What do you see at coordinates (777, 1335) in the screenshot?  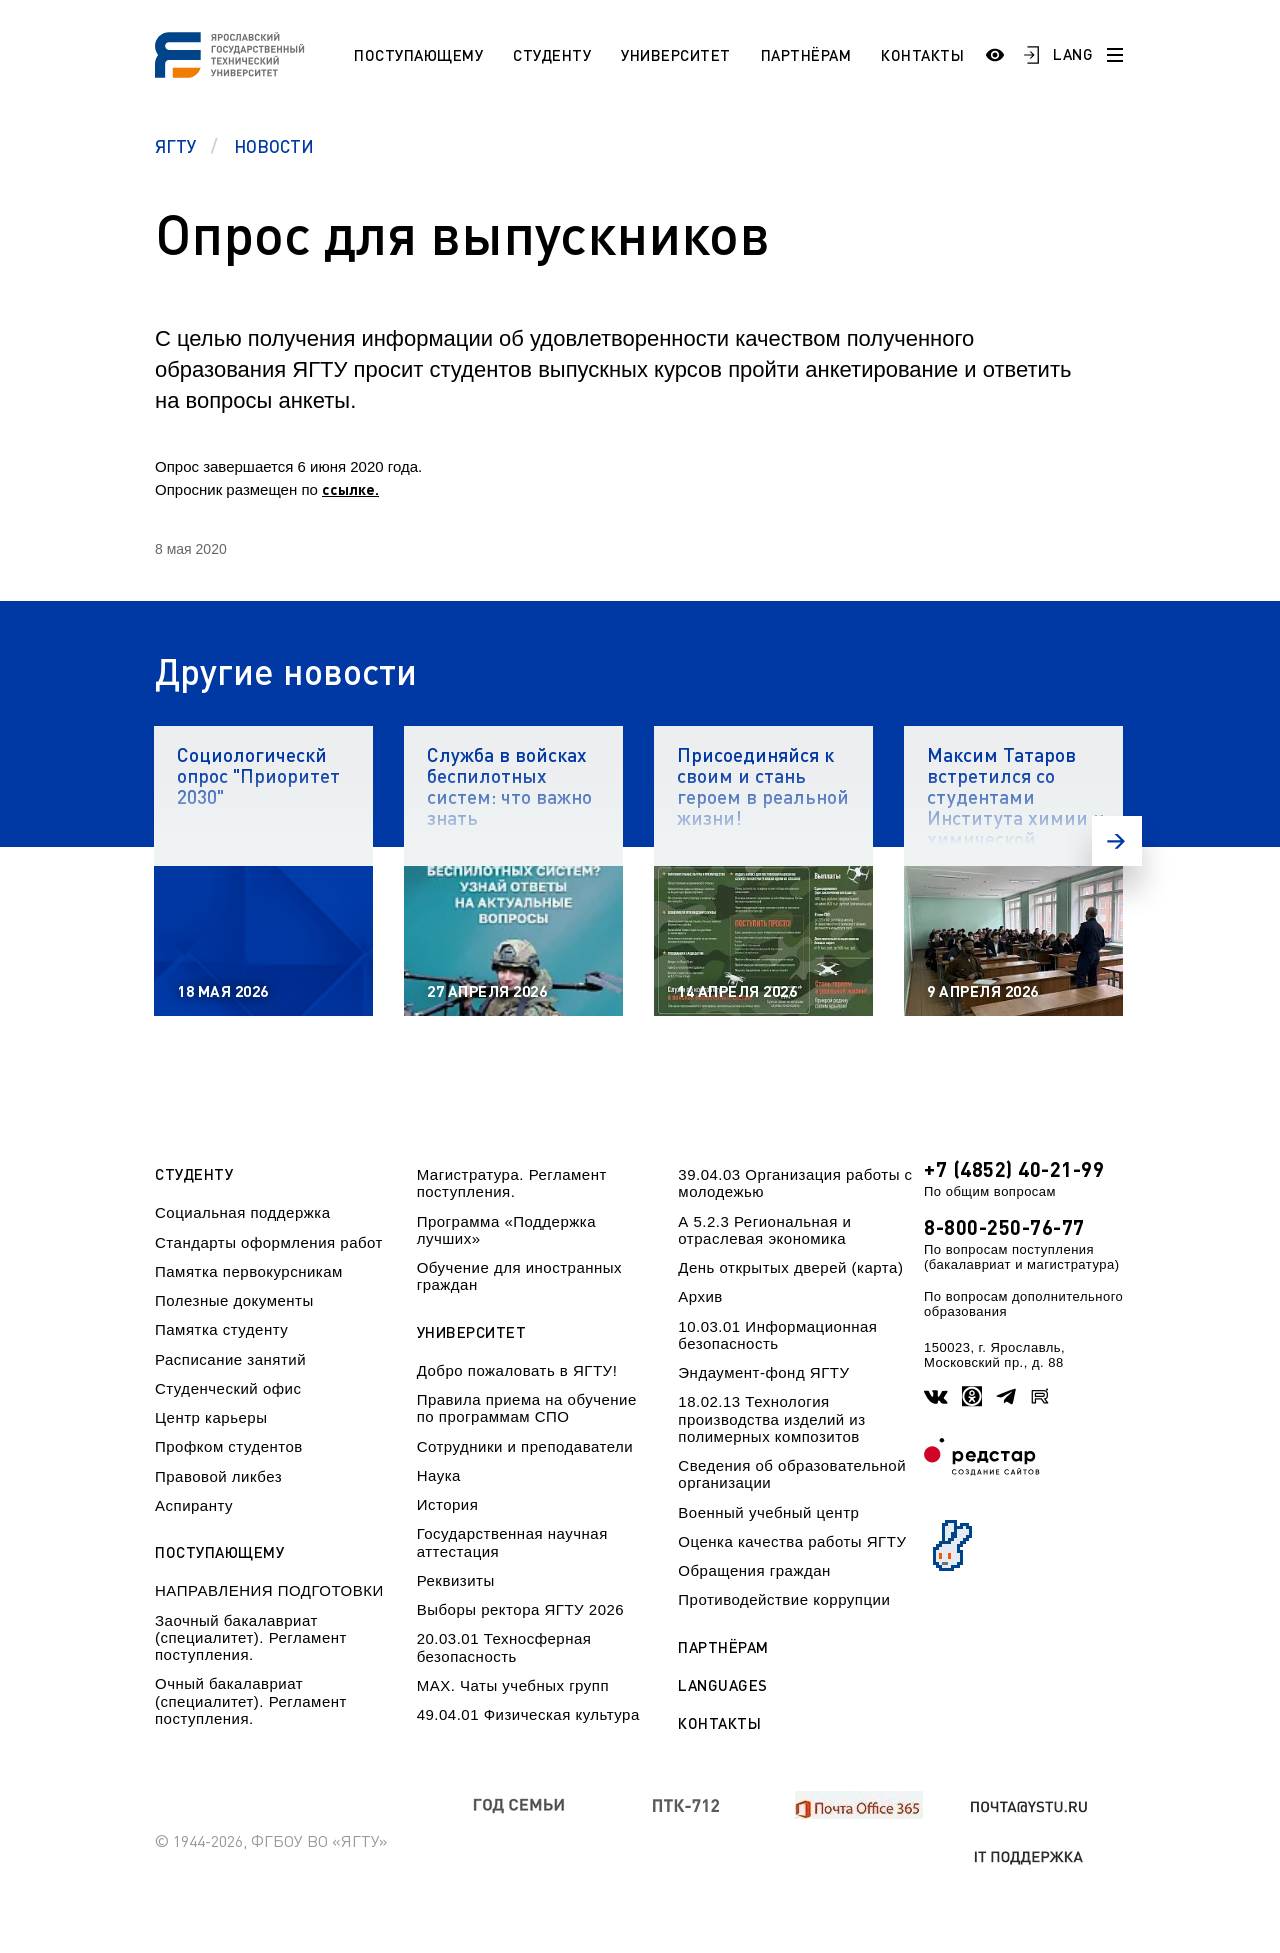 I see `10.03.01 Информационная безопасность` at bounding box center [777, 1335].